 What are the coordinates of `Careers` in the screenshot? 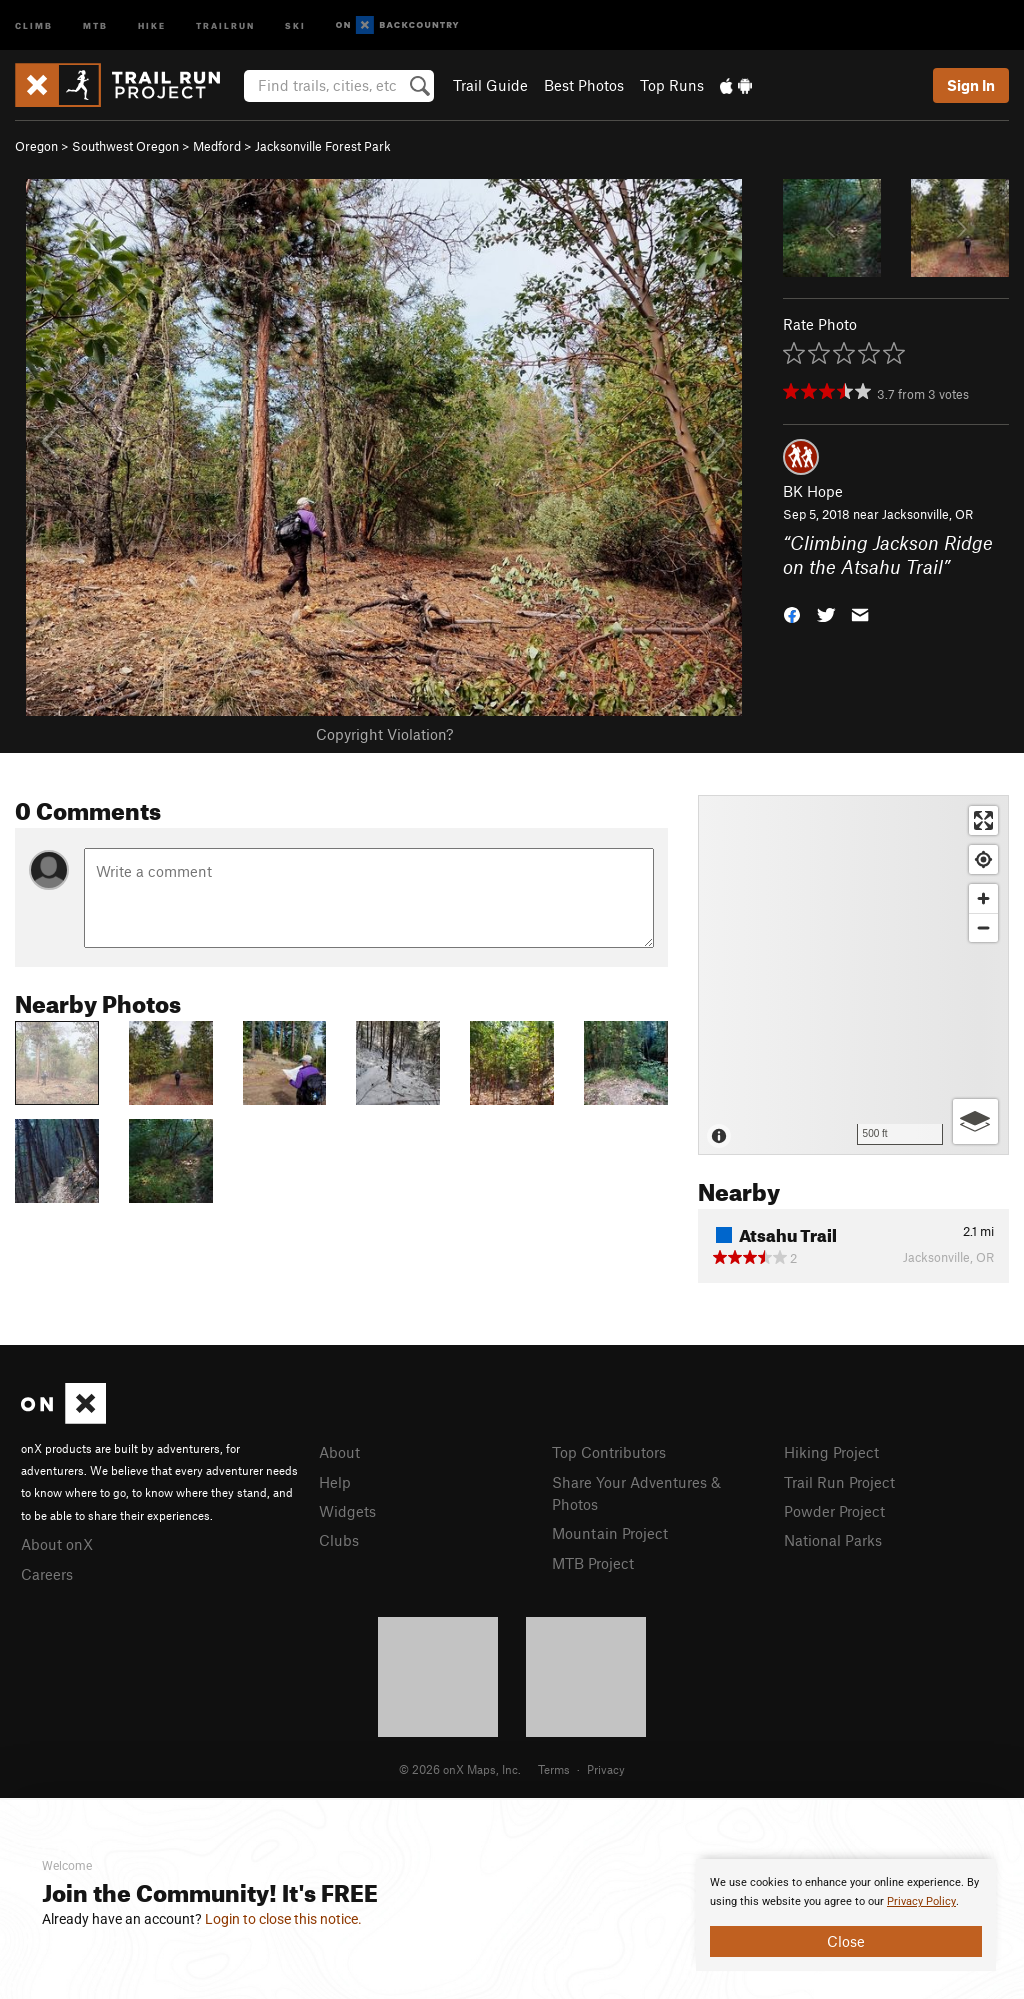 It's located at (47, 1574).